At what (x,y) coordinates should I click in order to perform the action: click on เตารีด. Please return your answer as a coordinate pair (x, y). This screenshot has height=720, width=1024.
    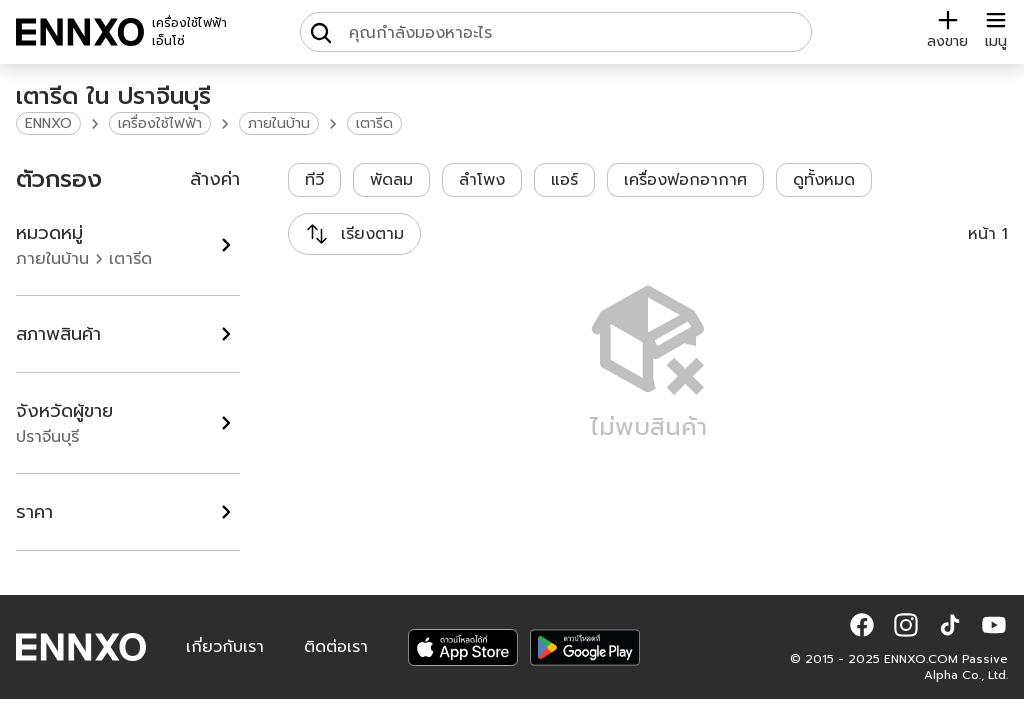
    Looking at the image, I should click on (374, 123).